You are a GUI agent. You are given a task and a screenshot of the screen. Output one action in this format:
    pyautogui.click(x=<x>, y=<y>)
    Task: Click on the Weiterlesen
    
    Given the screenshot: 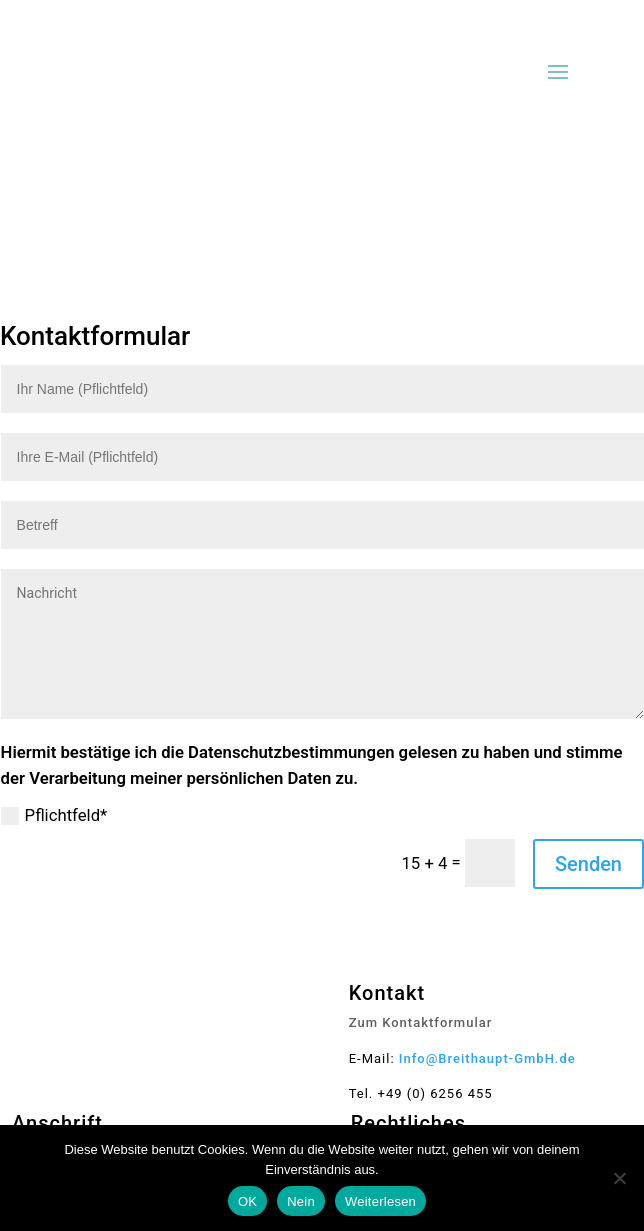 What is the action you would take?
    pyautogui.click(x=380, y=1201)
    